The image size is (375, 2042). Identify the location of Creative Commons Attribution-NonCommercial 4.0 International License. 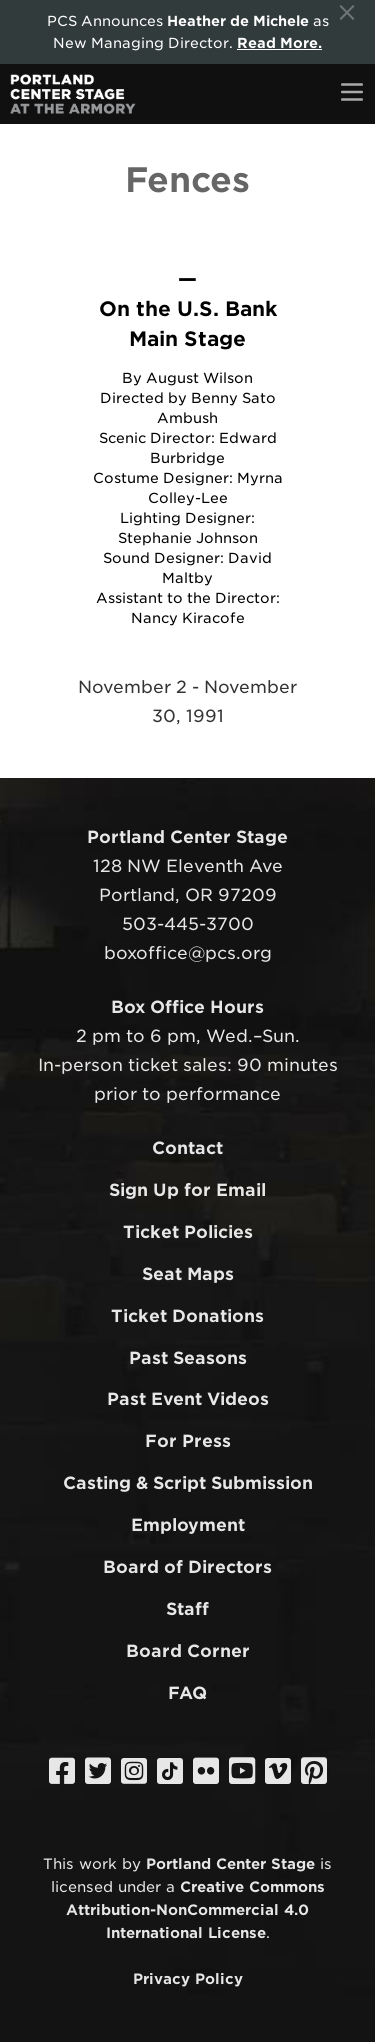
(195, 1909).